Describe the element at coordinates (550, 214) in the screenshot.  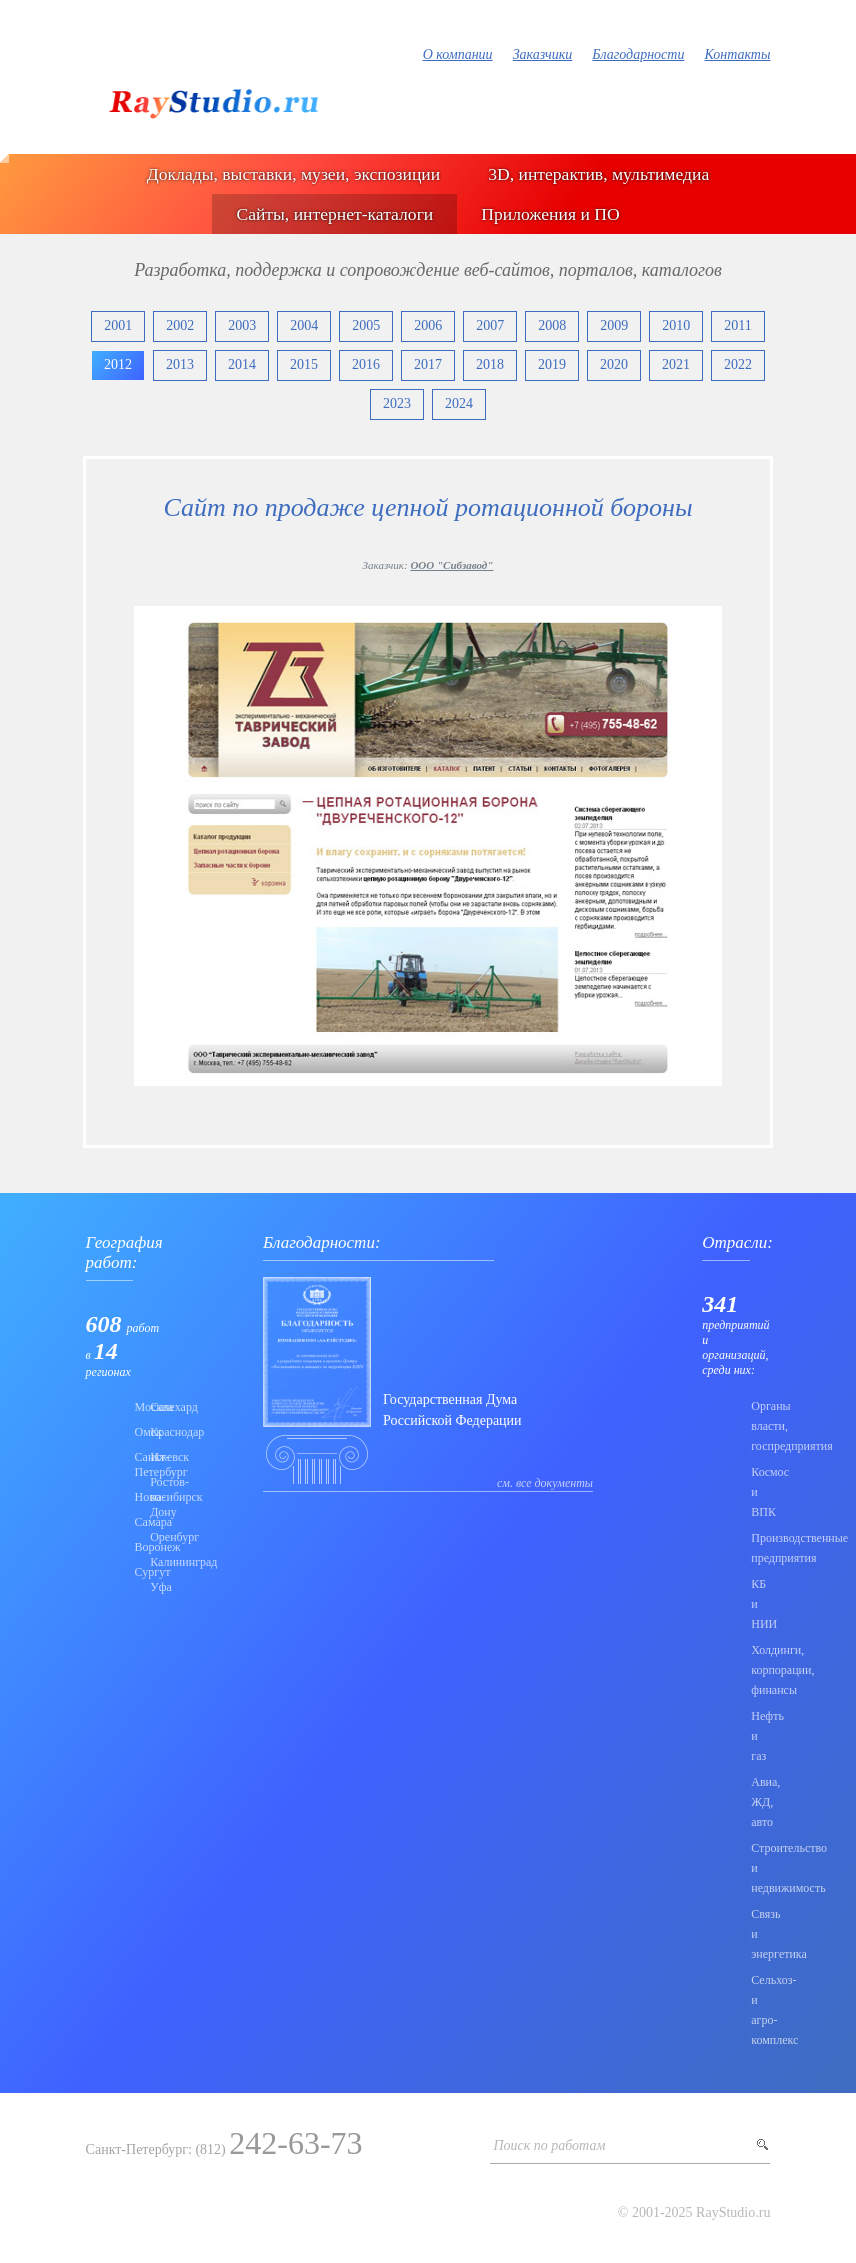
I see `Приложения и ПО` at that location.